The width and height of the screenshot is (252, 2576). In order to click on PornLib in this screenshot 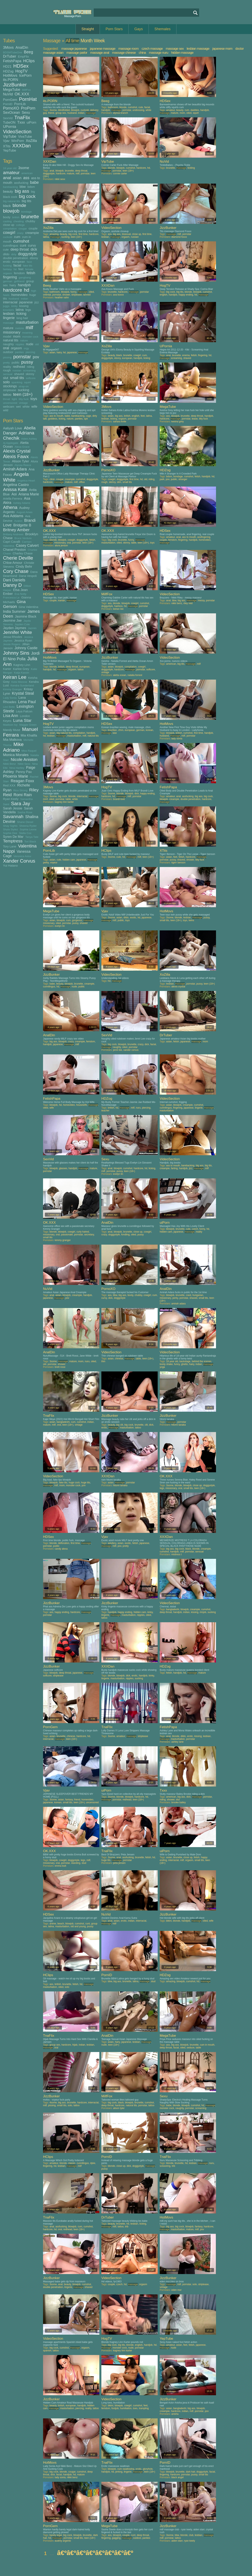, I will do `click(20, 104)`.